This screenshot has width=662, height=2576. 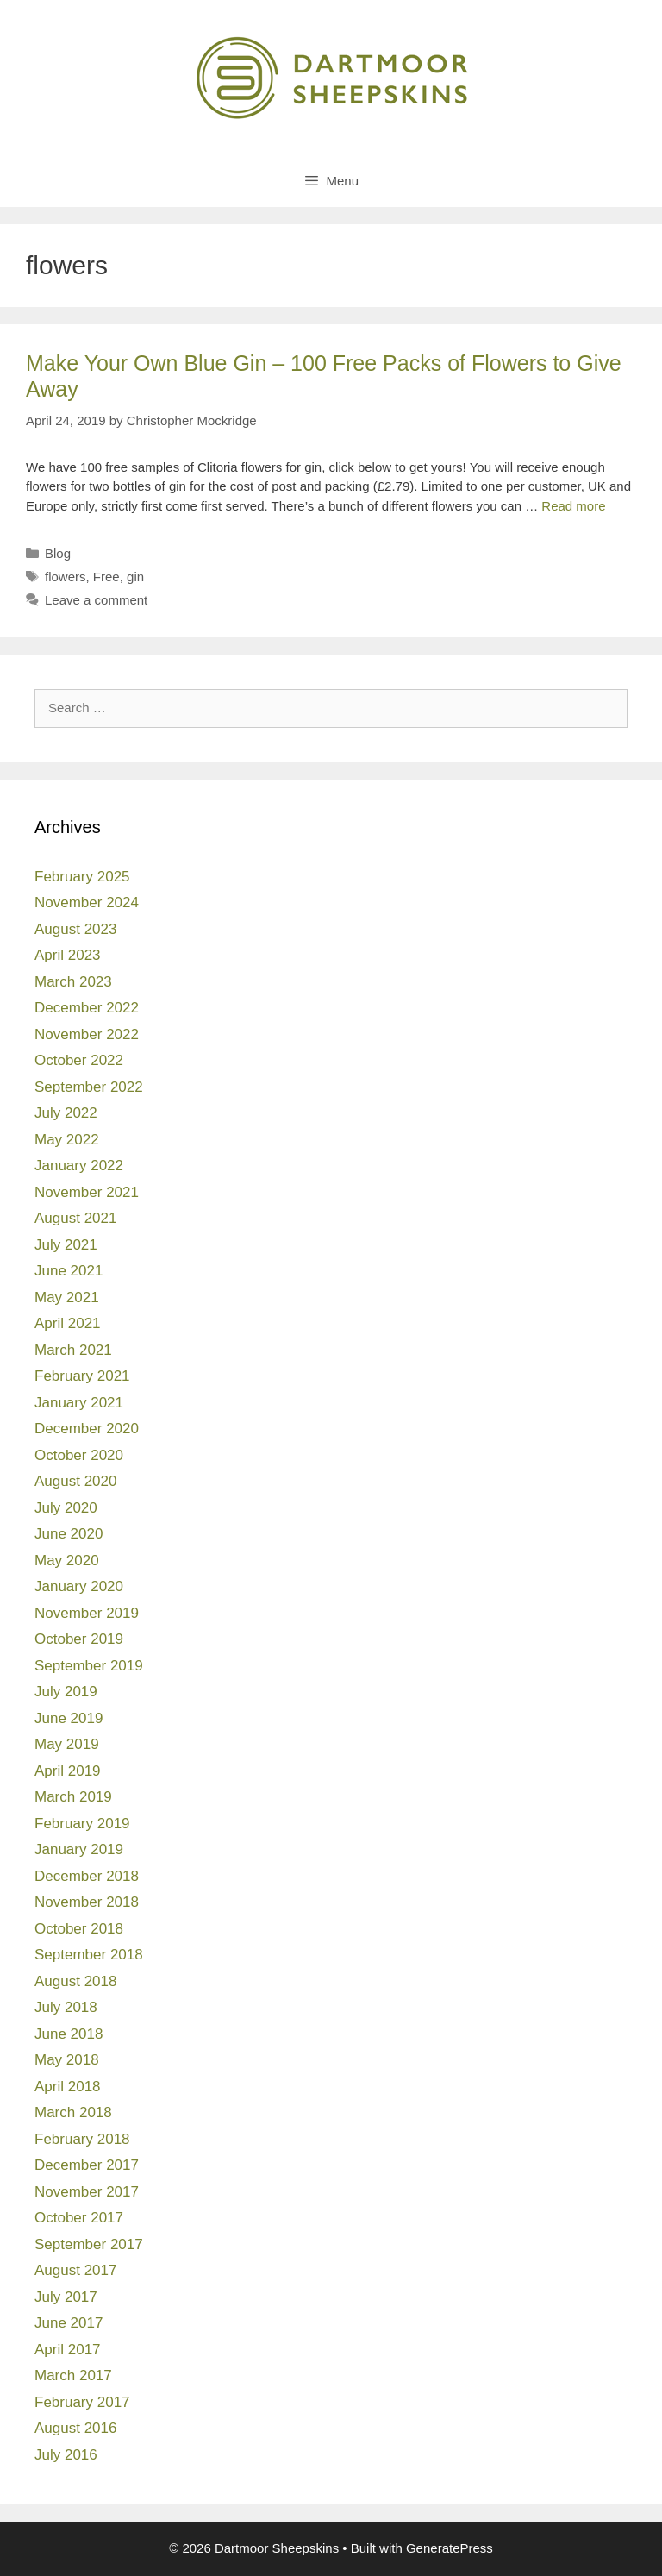 I want to click on May 2018, so click(x=66, y=2060).